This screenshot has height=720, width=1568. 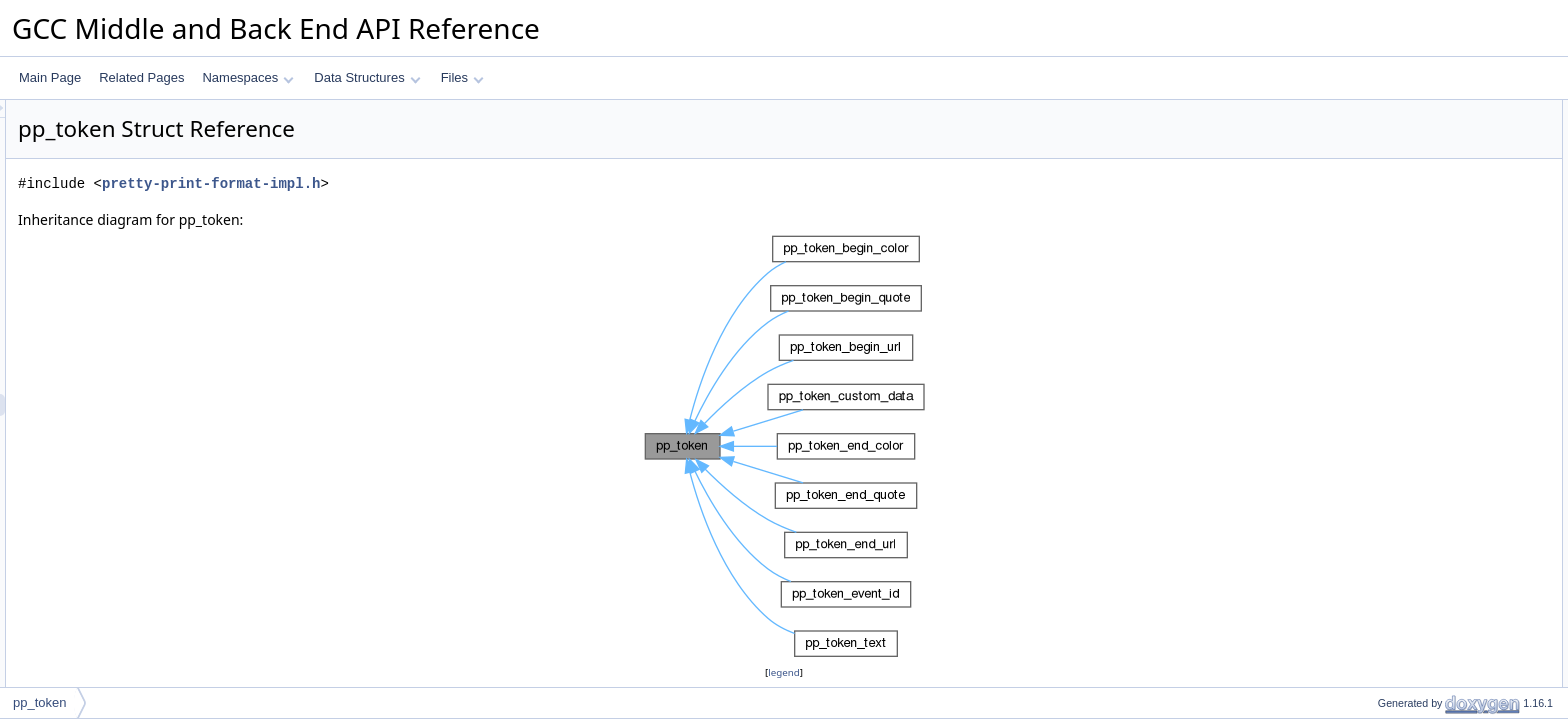 What do you see at coordinates (1379, 111) in the screenshot?
I see `Public Types` at bounding box center [1379, 111].